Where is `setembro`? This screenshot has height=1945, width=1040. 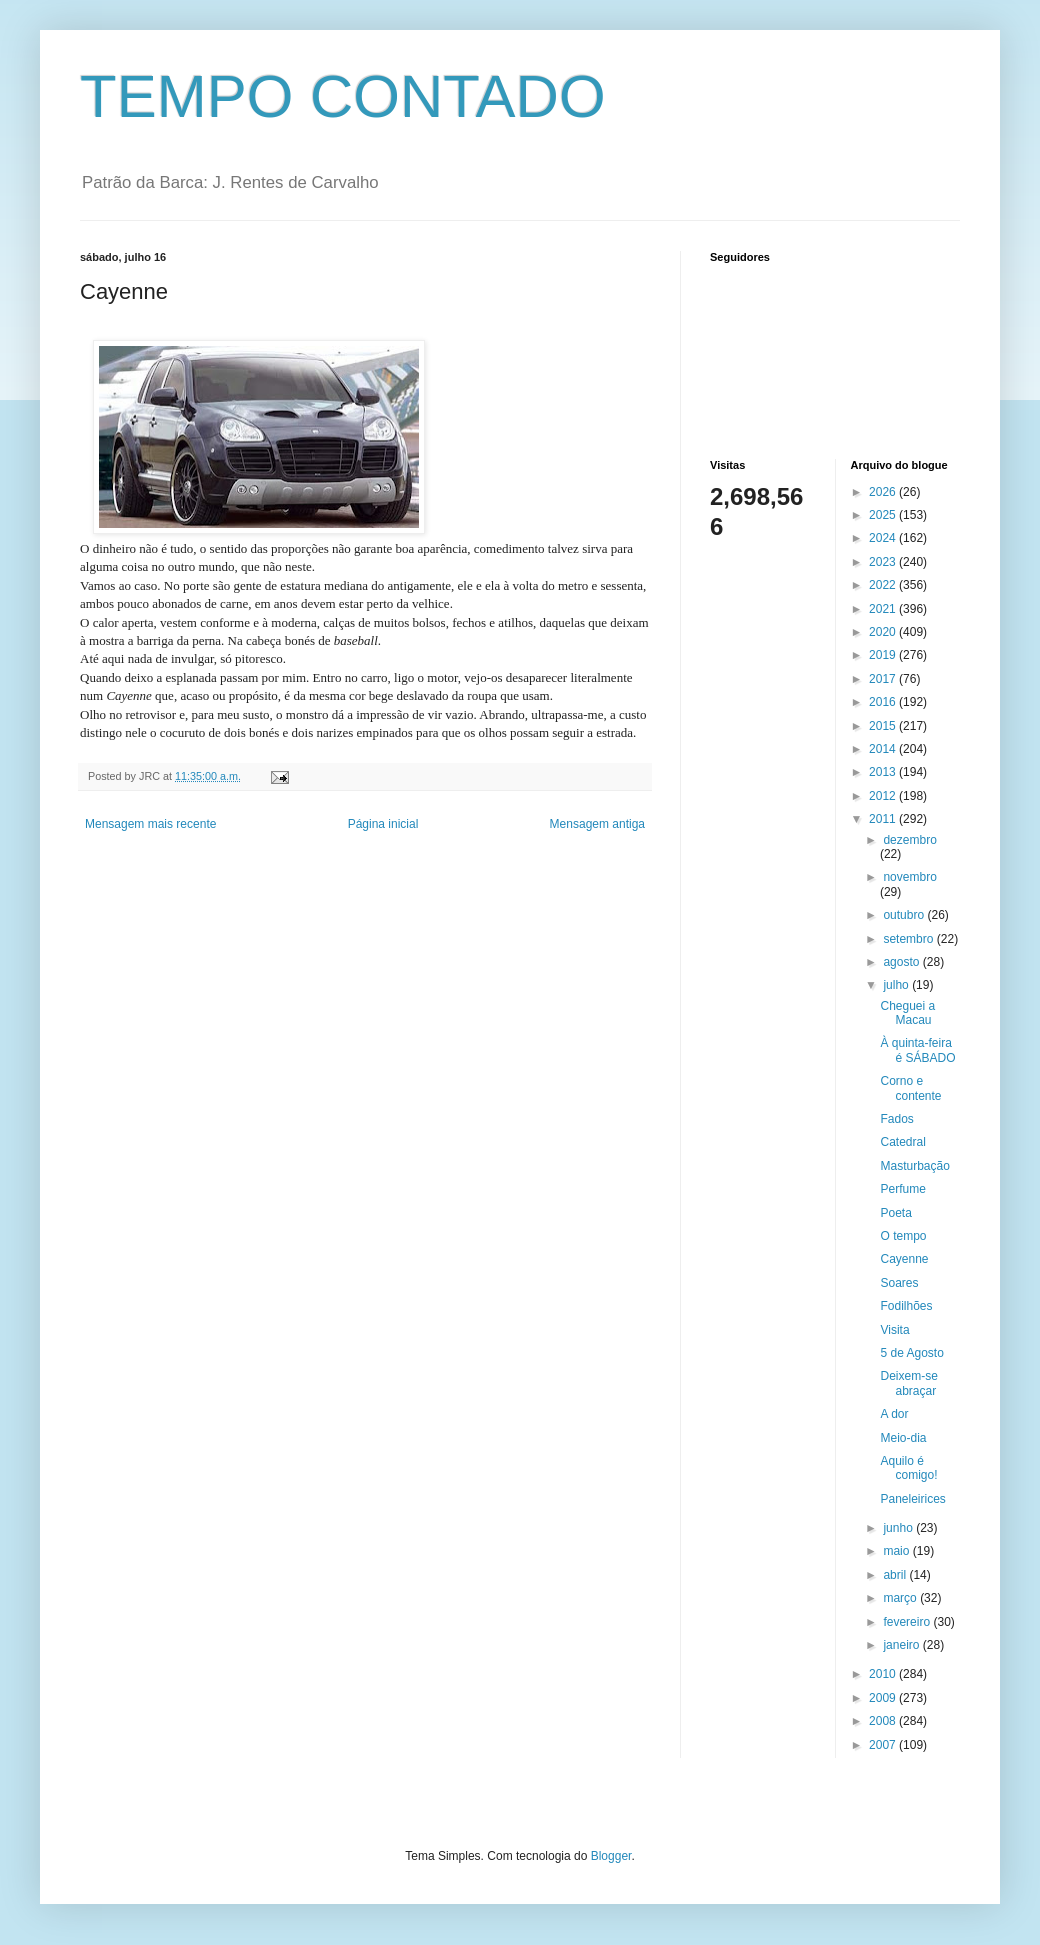 setembro is located at coordinates (909, 939).